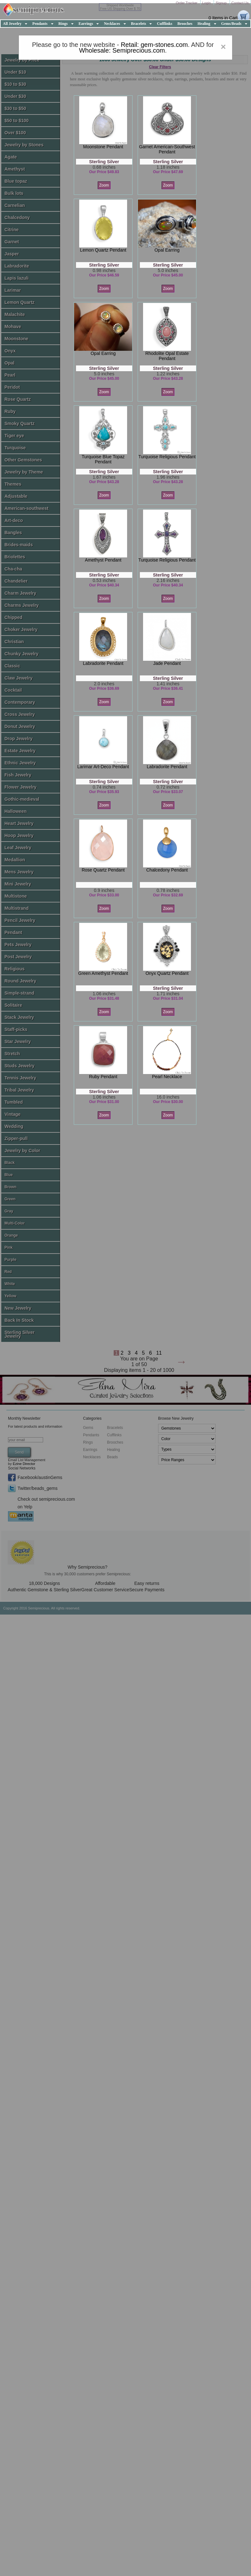  I want to click on turquoise blue topaz pendant, so click(103, 459).